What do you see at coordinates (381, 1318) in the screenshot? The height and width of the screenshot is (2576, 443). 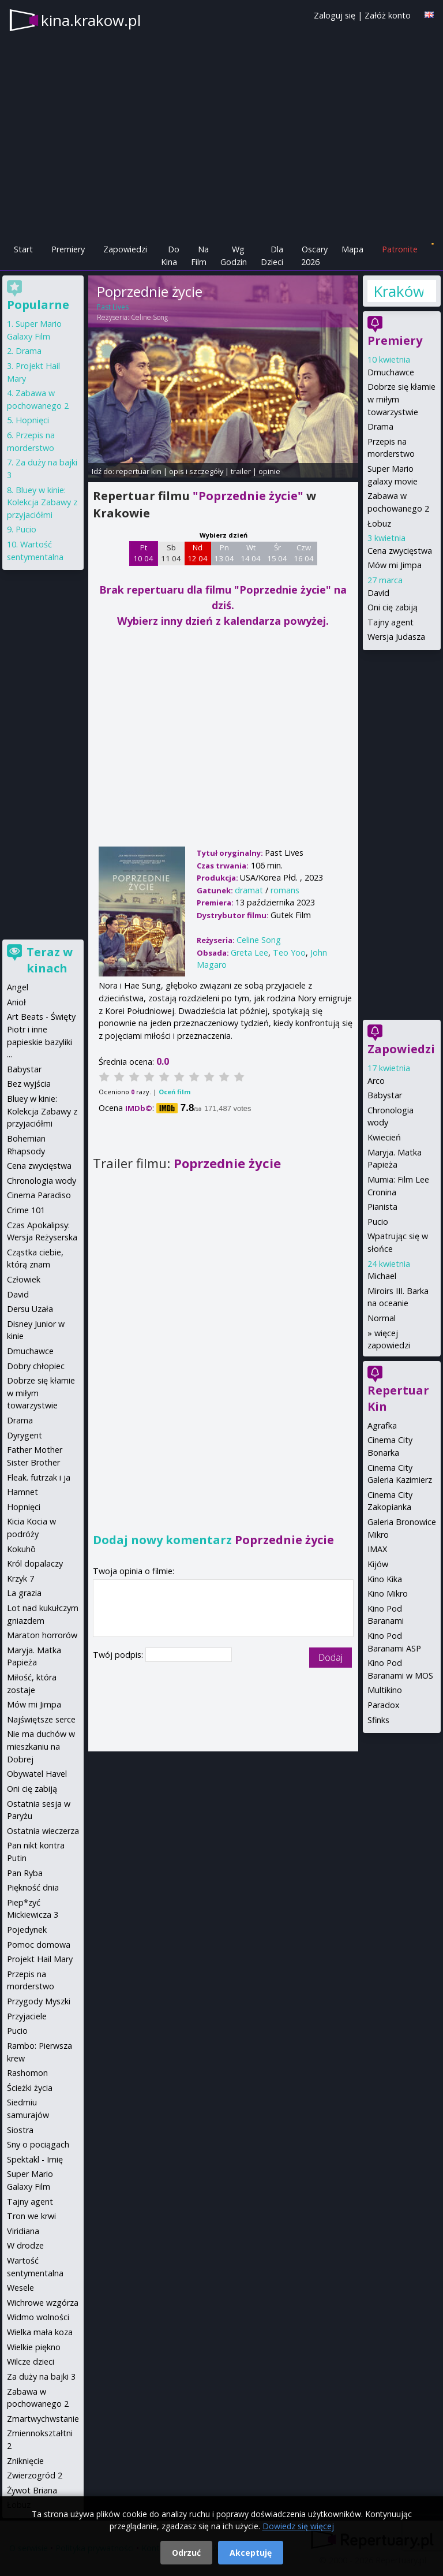 I see `Normal` at bounding box center [381, 1318].